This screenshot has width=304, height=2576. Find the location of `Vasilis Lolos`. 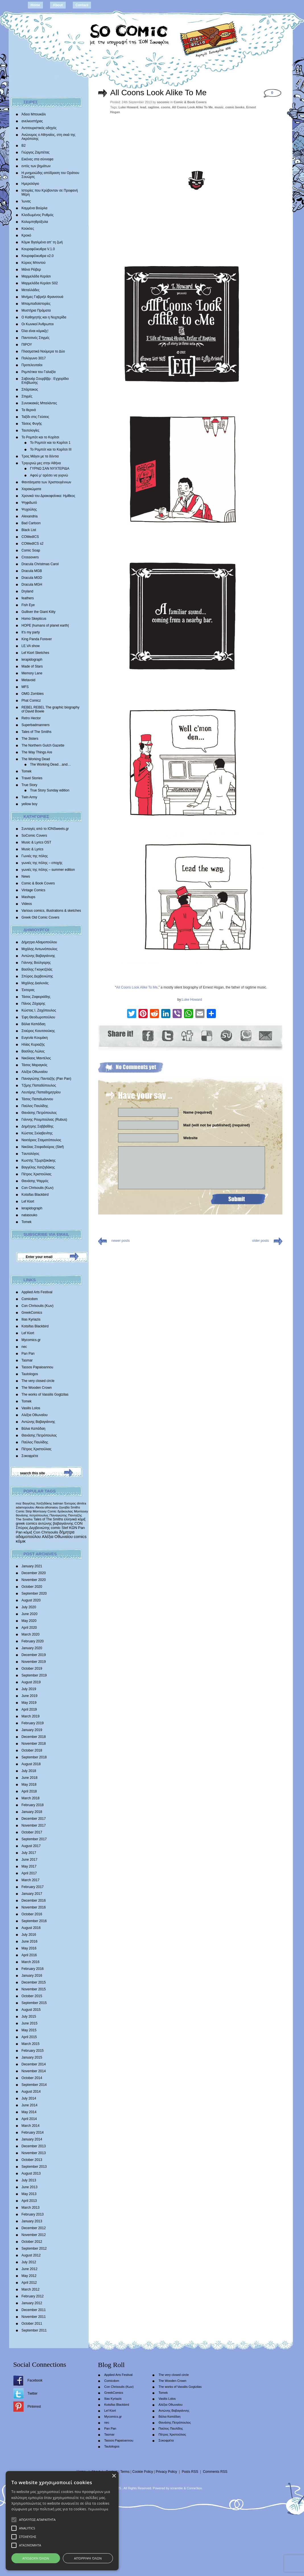

Vasilis Lolos is located at coordinates (31, 1408).